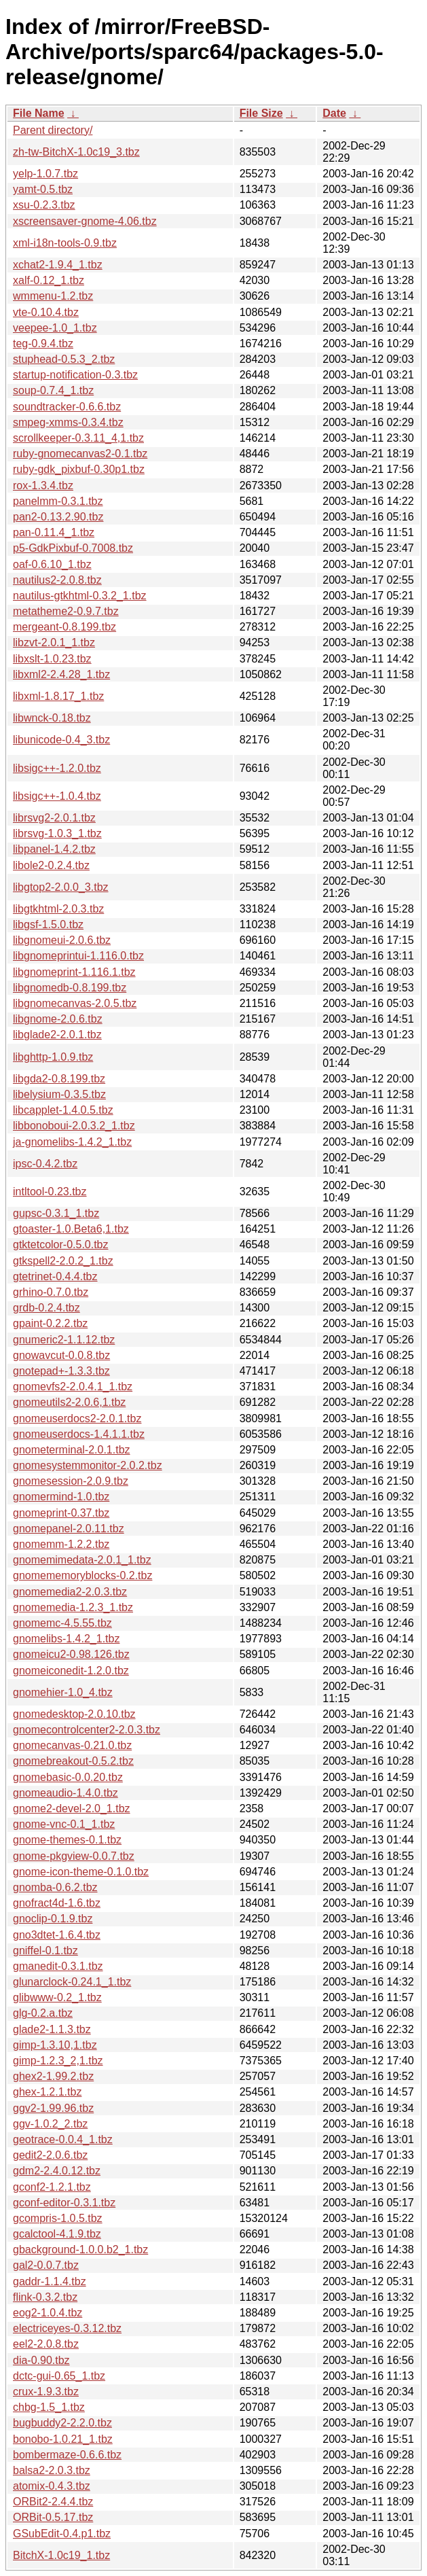  Describe the element at coordinates (79, 1434) in the screenshot. I see `gnomeuserdocs-1.4.1.1.tbz` at that location.